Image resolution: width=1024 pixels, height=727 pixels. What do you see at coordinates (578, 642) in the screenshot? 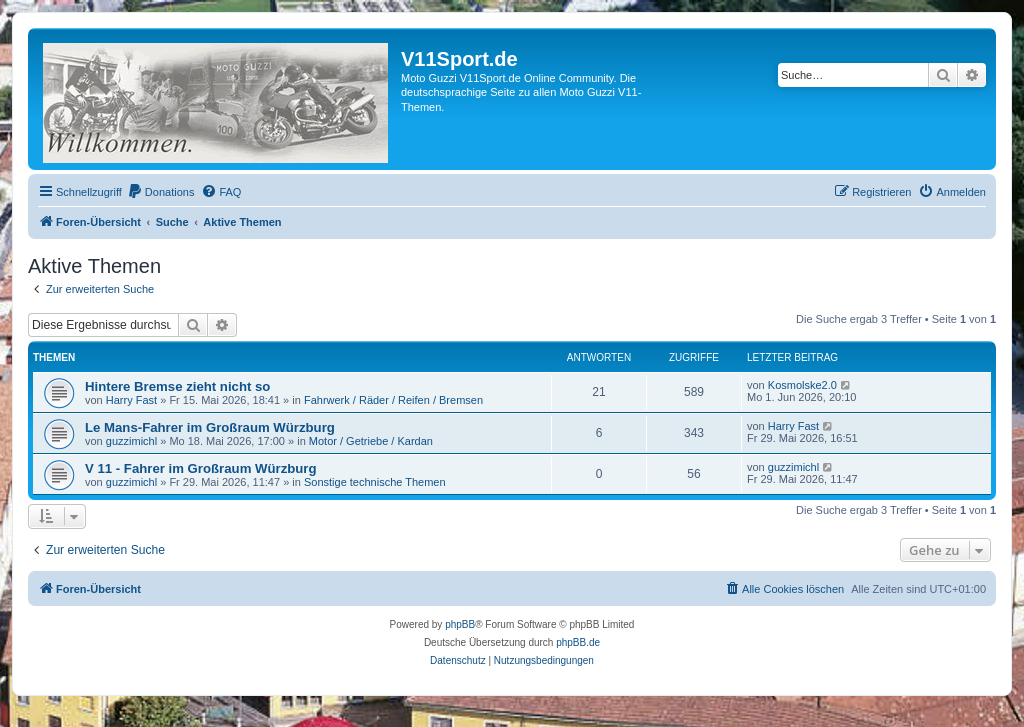
I see `phpBB.de` at bounding box center [578, 642].